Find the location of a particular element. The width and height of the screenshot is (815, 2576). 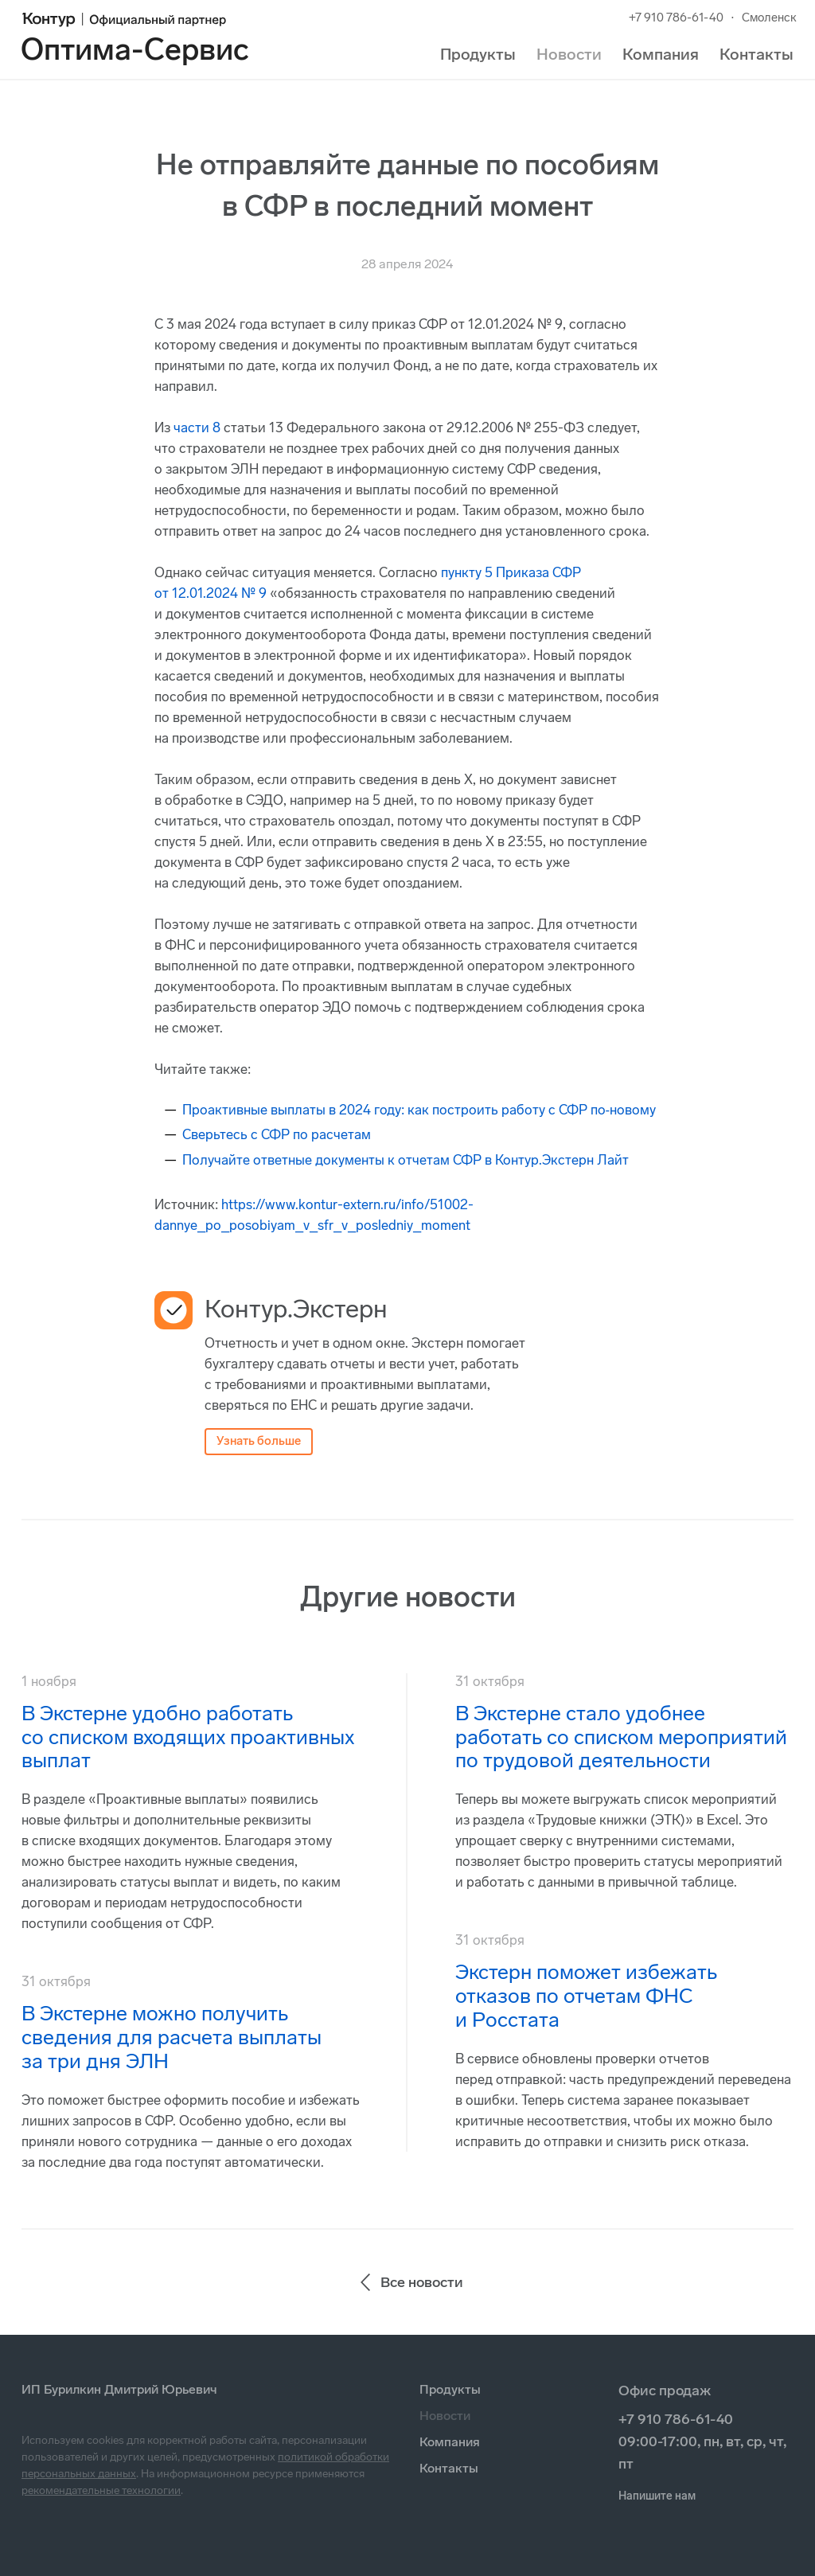

рекомендательные технологии is located at coordinates (101, 2490).